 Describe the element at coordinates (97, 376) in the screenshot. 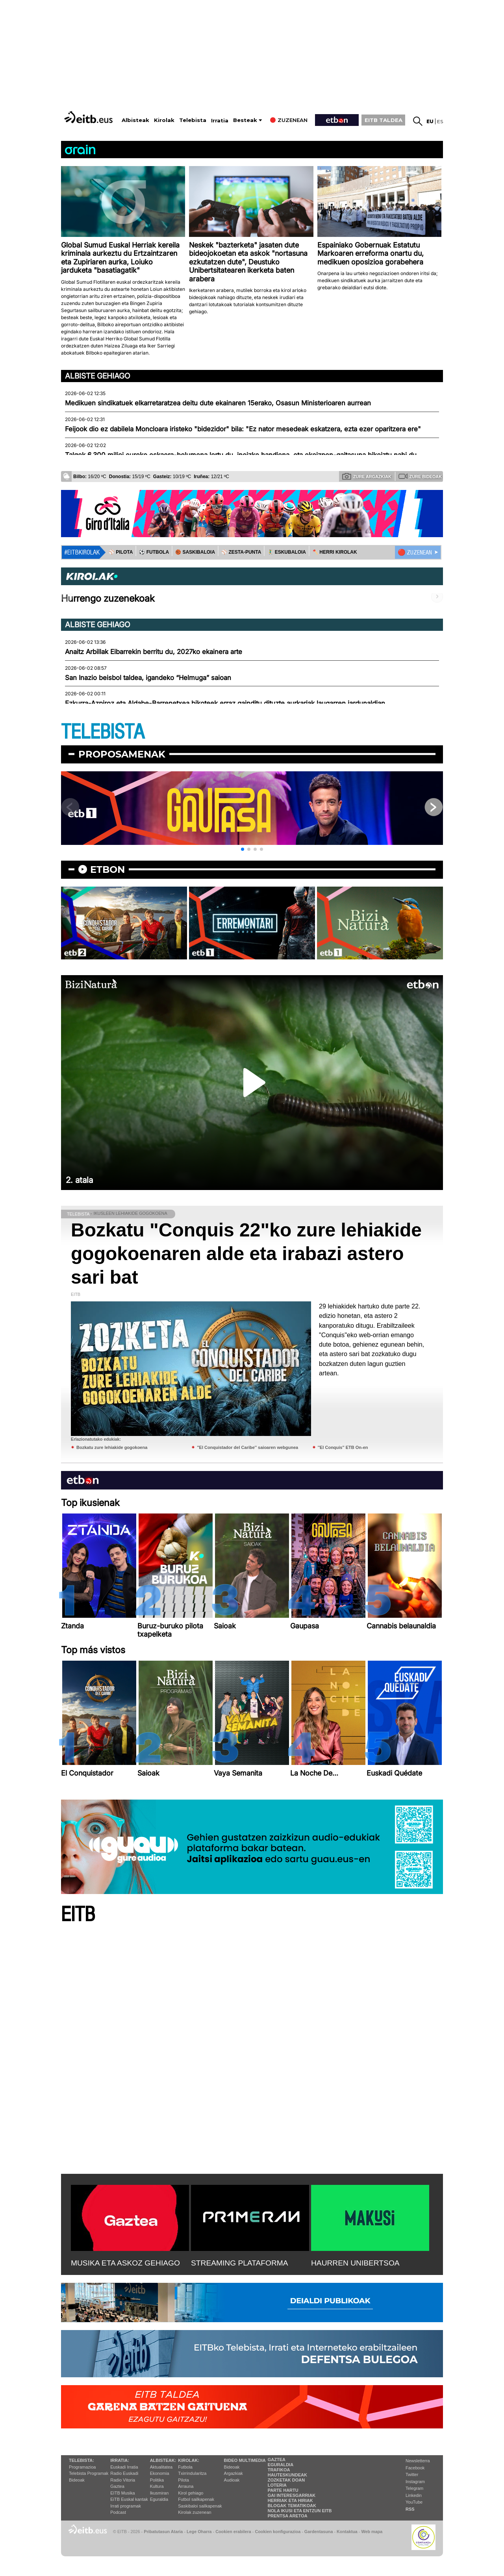

I see `Albiste gehiago` at that location.